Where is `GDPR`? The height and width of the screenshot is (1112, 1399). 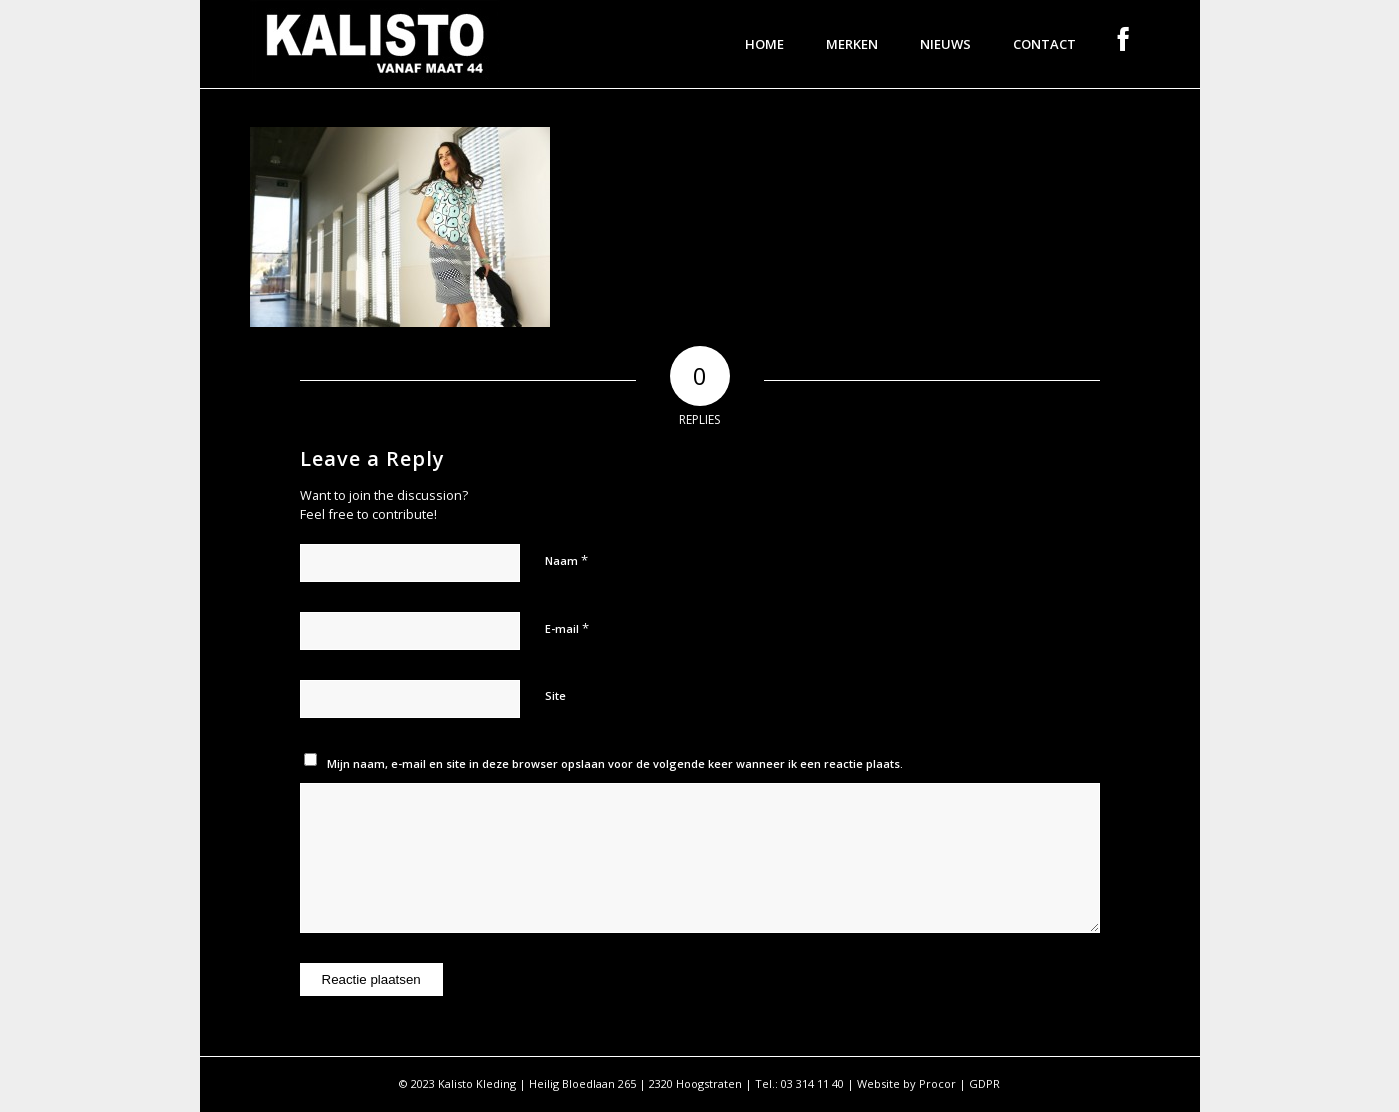 GDPR is located at coordinates (984, 1083).